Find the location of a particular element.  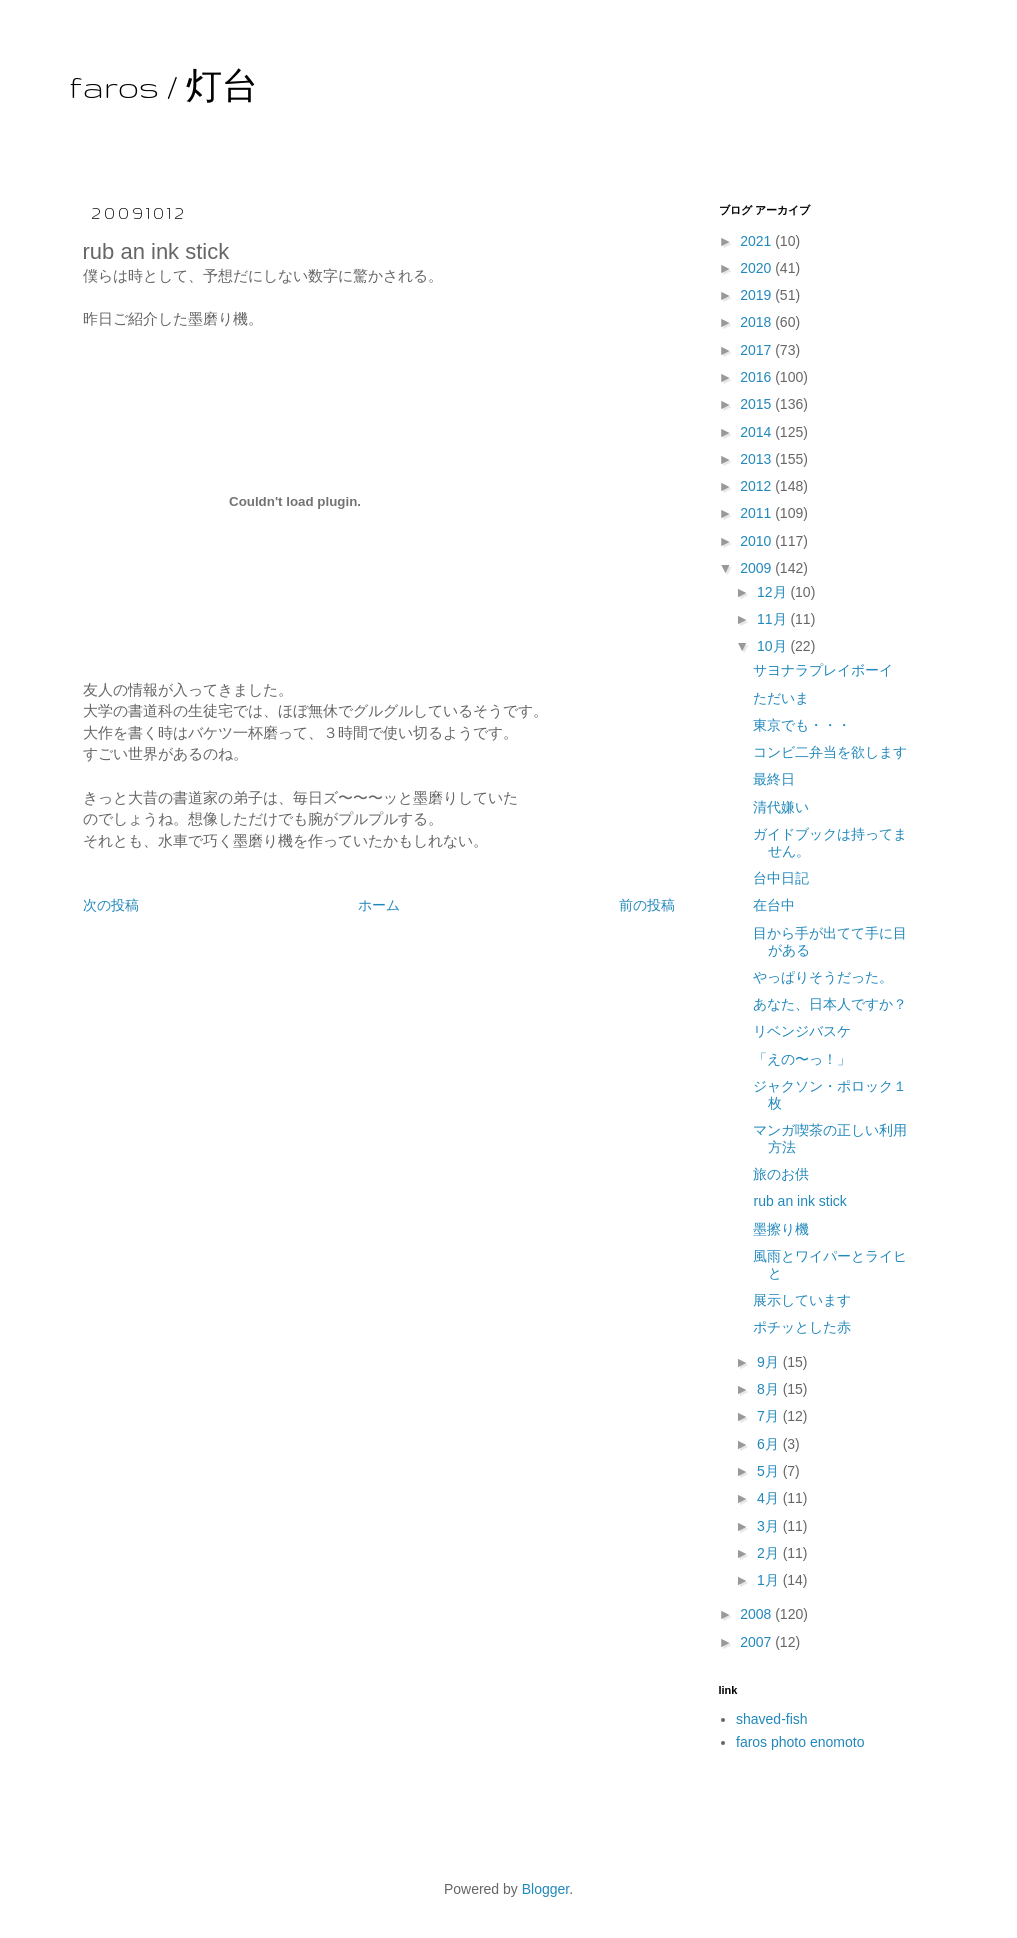

リベンジバスケ is located at coordinates (802, 1031).